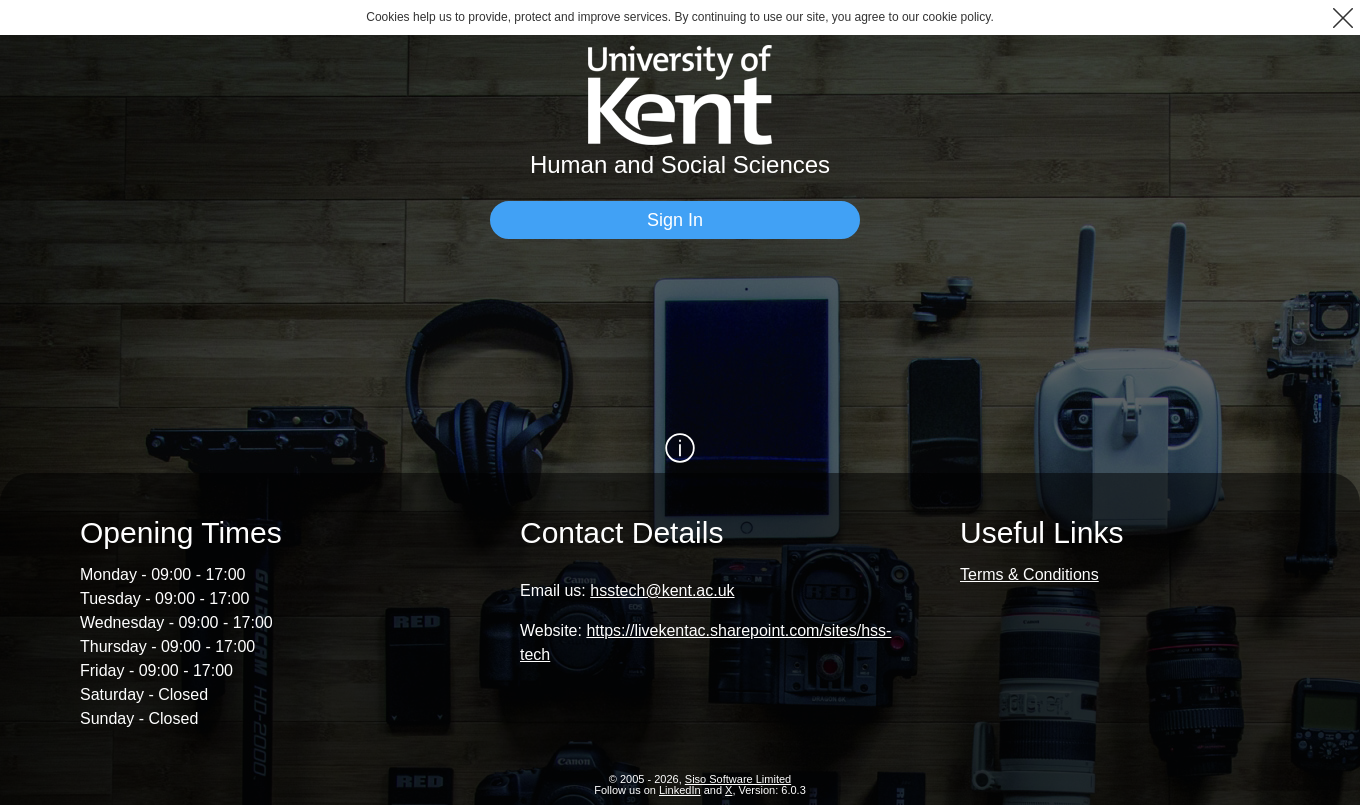 The image size is (1360, 805). Describe the element at coordinates (1342, 17) in the screenshot. I see `[button]` at that location.